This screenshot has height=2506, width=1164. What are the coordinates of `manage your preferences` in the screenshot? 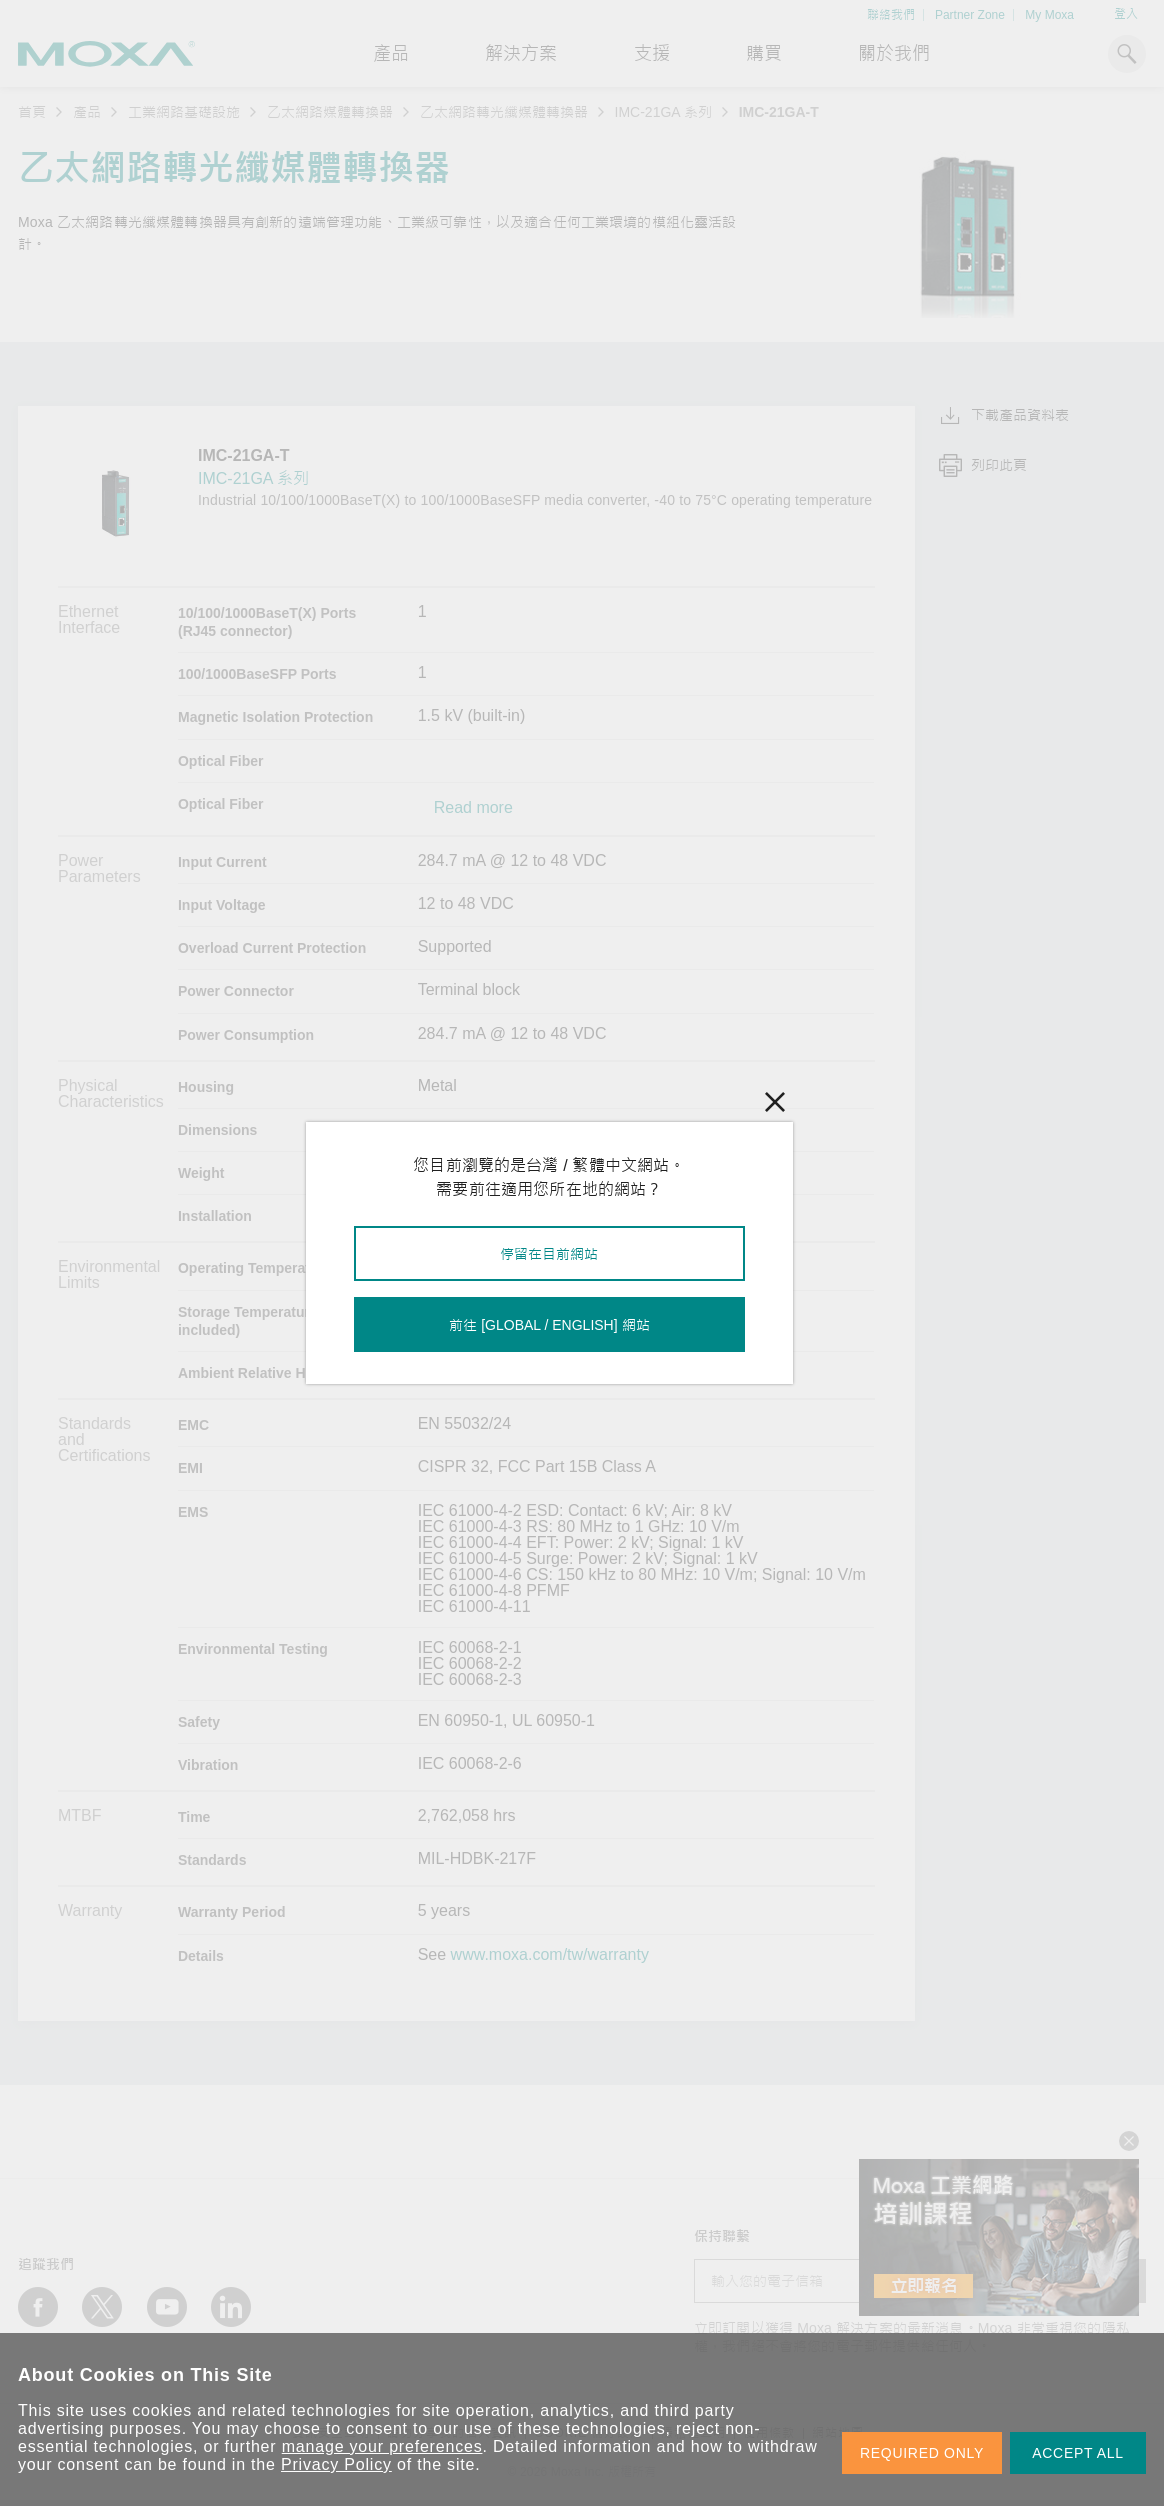 It's located at (382, 2446).